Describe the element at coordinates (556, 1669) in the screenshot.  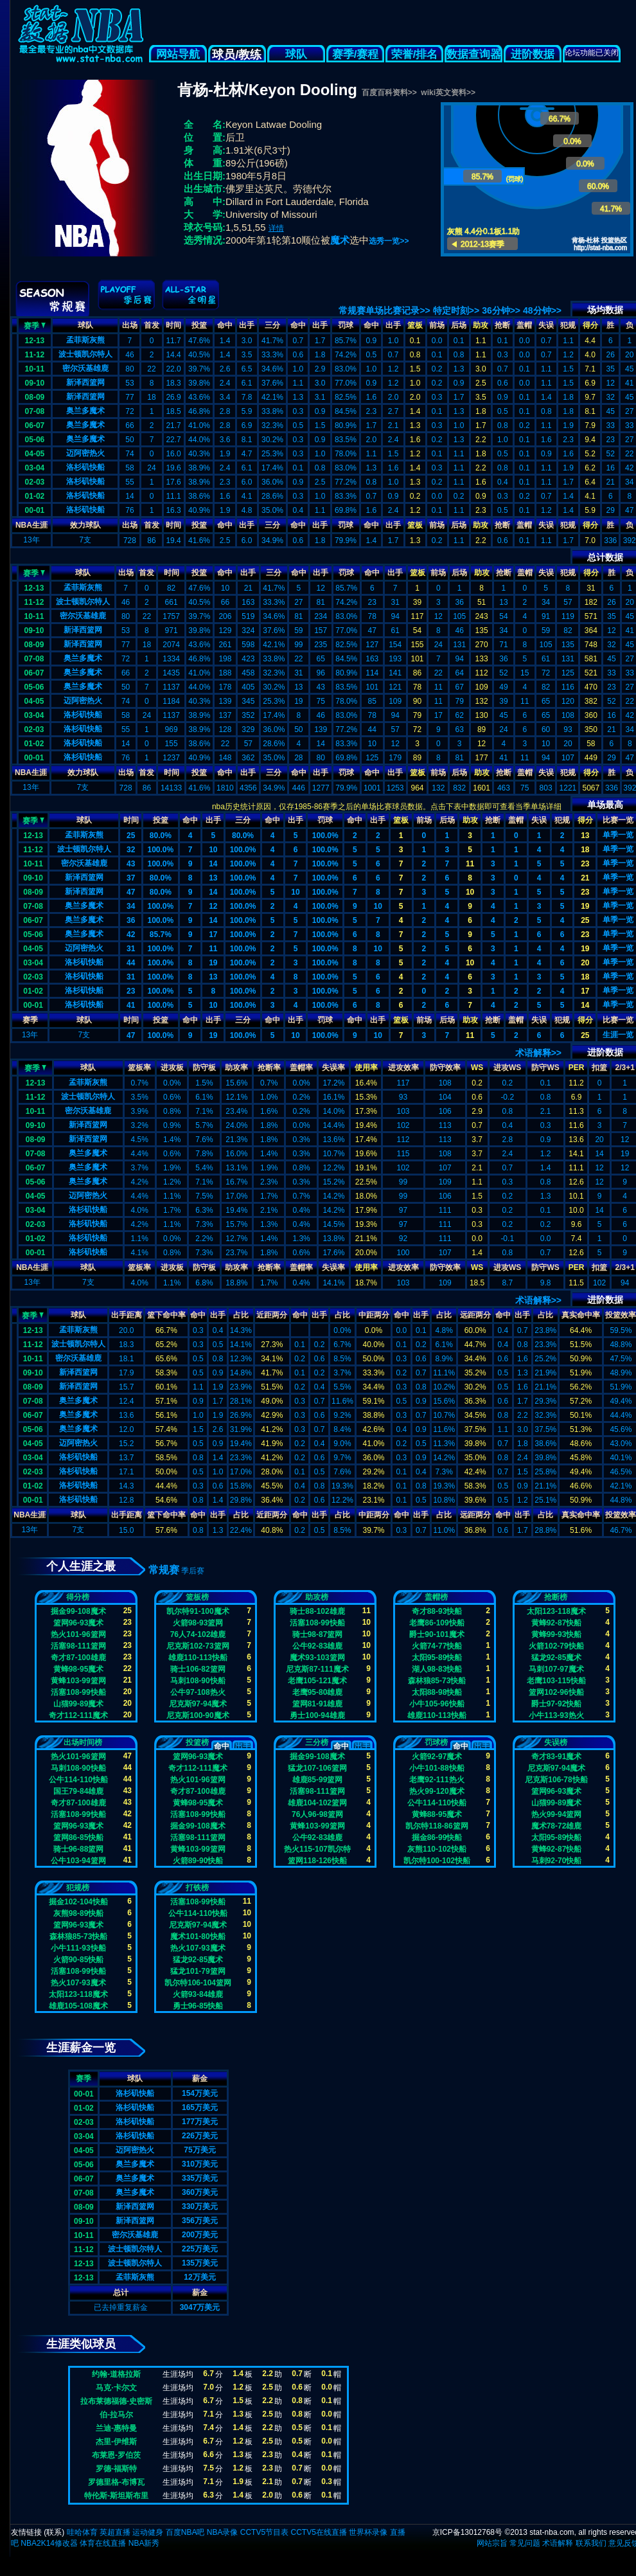
I see `马刺107-97魔术` at that location.